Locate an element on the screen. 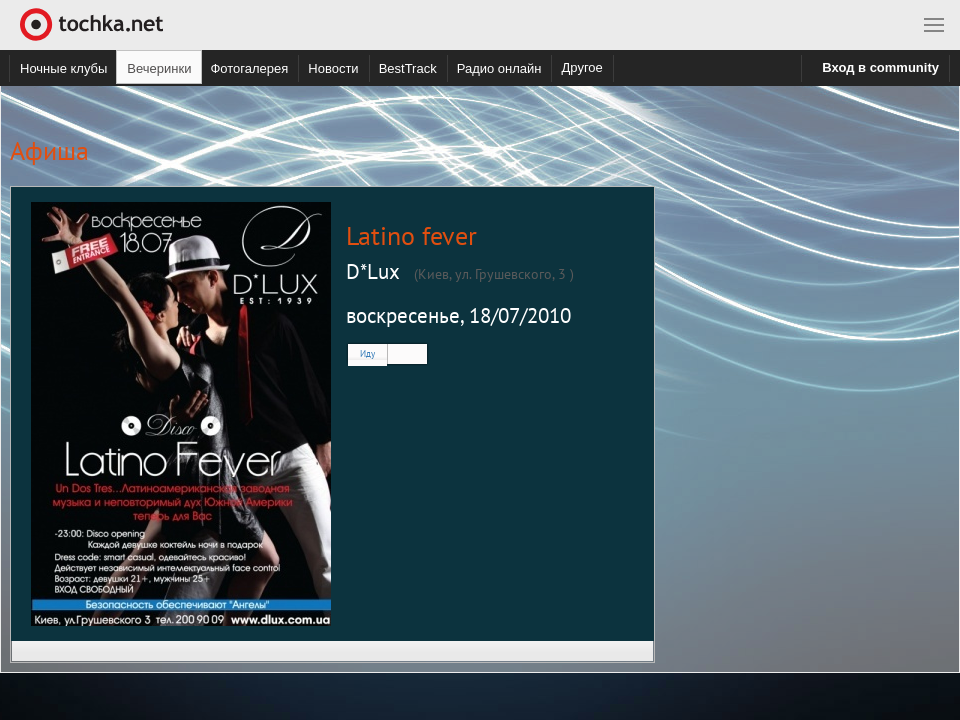  воскресенье, 18/07/2010 is located at coordinates (458, 315).